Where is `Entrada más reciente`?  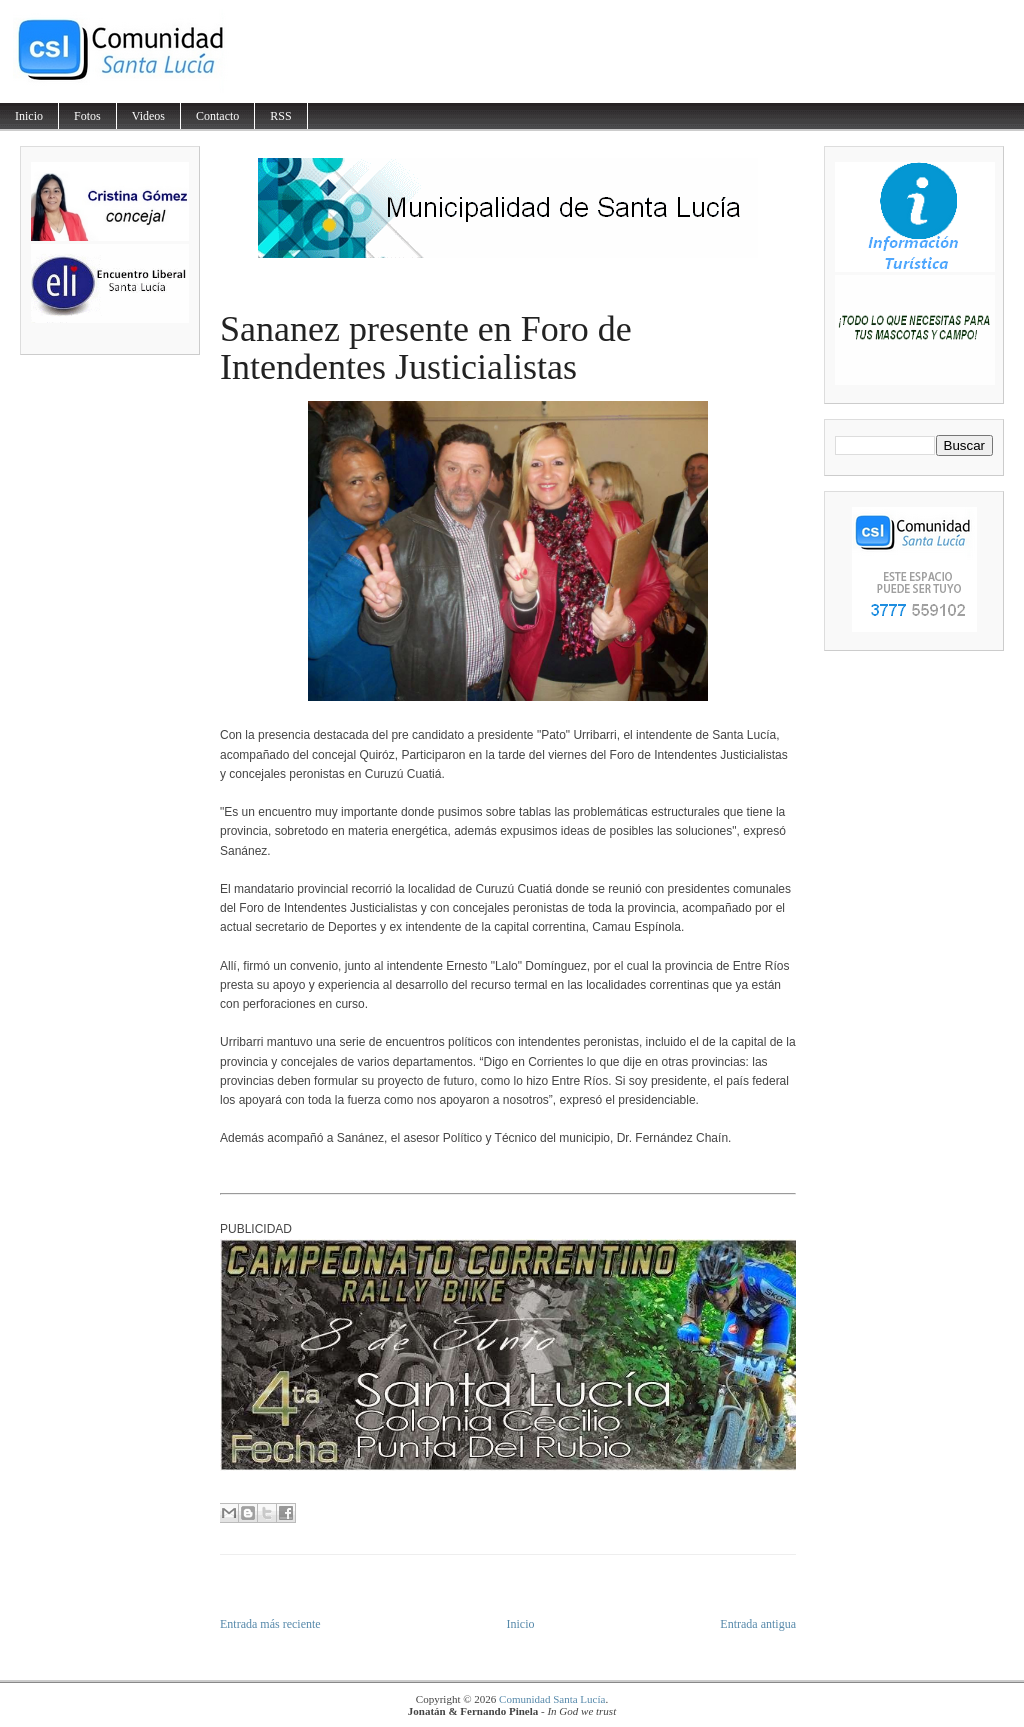 Entrada más reciente is located at coordinates (270, 1624).